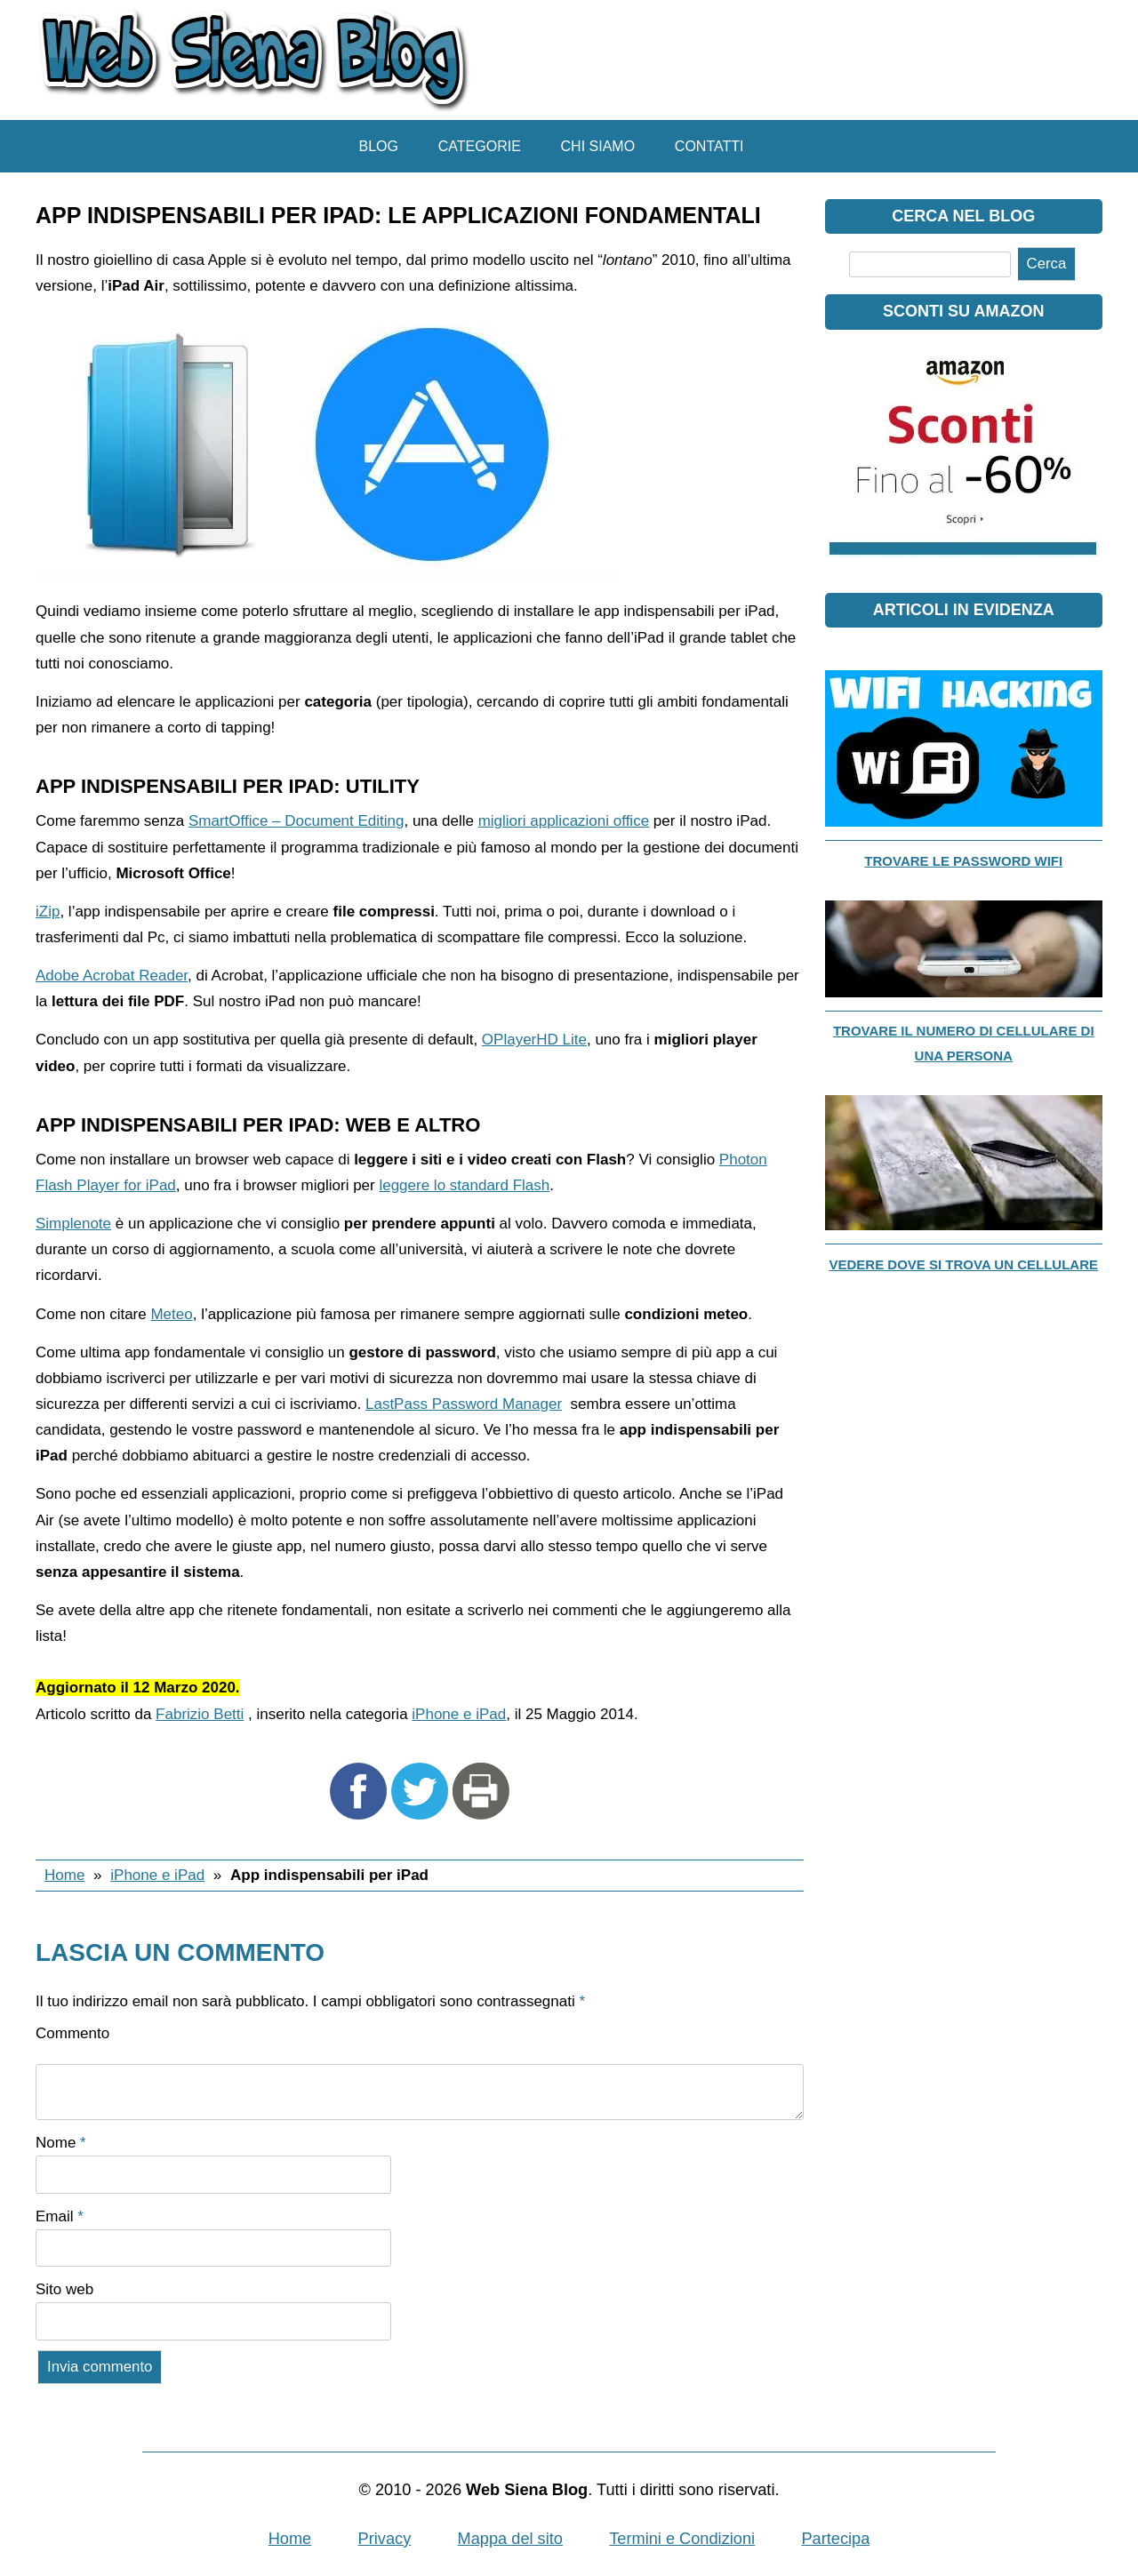 The image size is (1138, 2576). What do you see at coordinates (61, 2142) in the screenshot?
I see `Nome` at bounding box center [61, 2142].